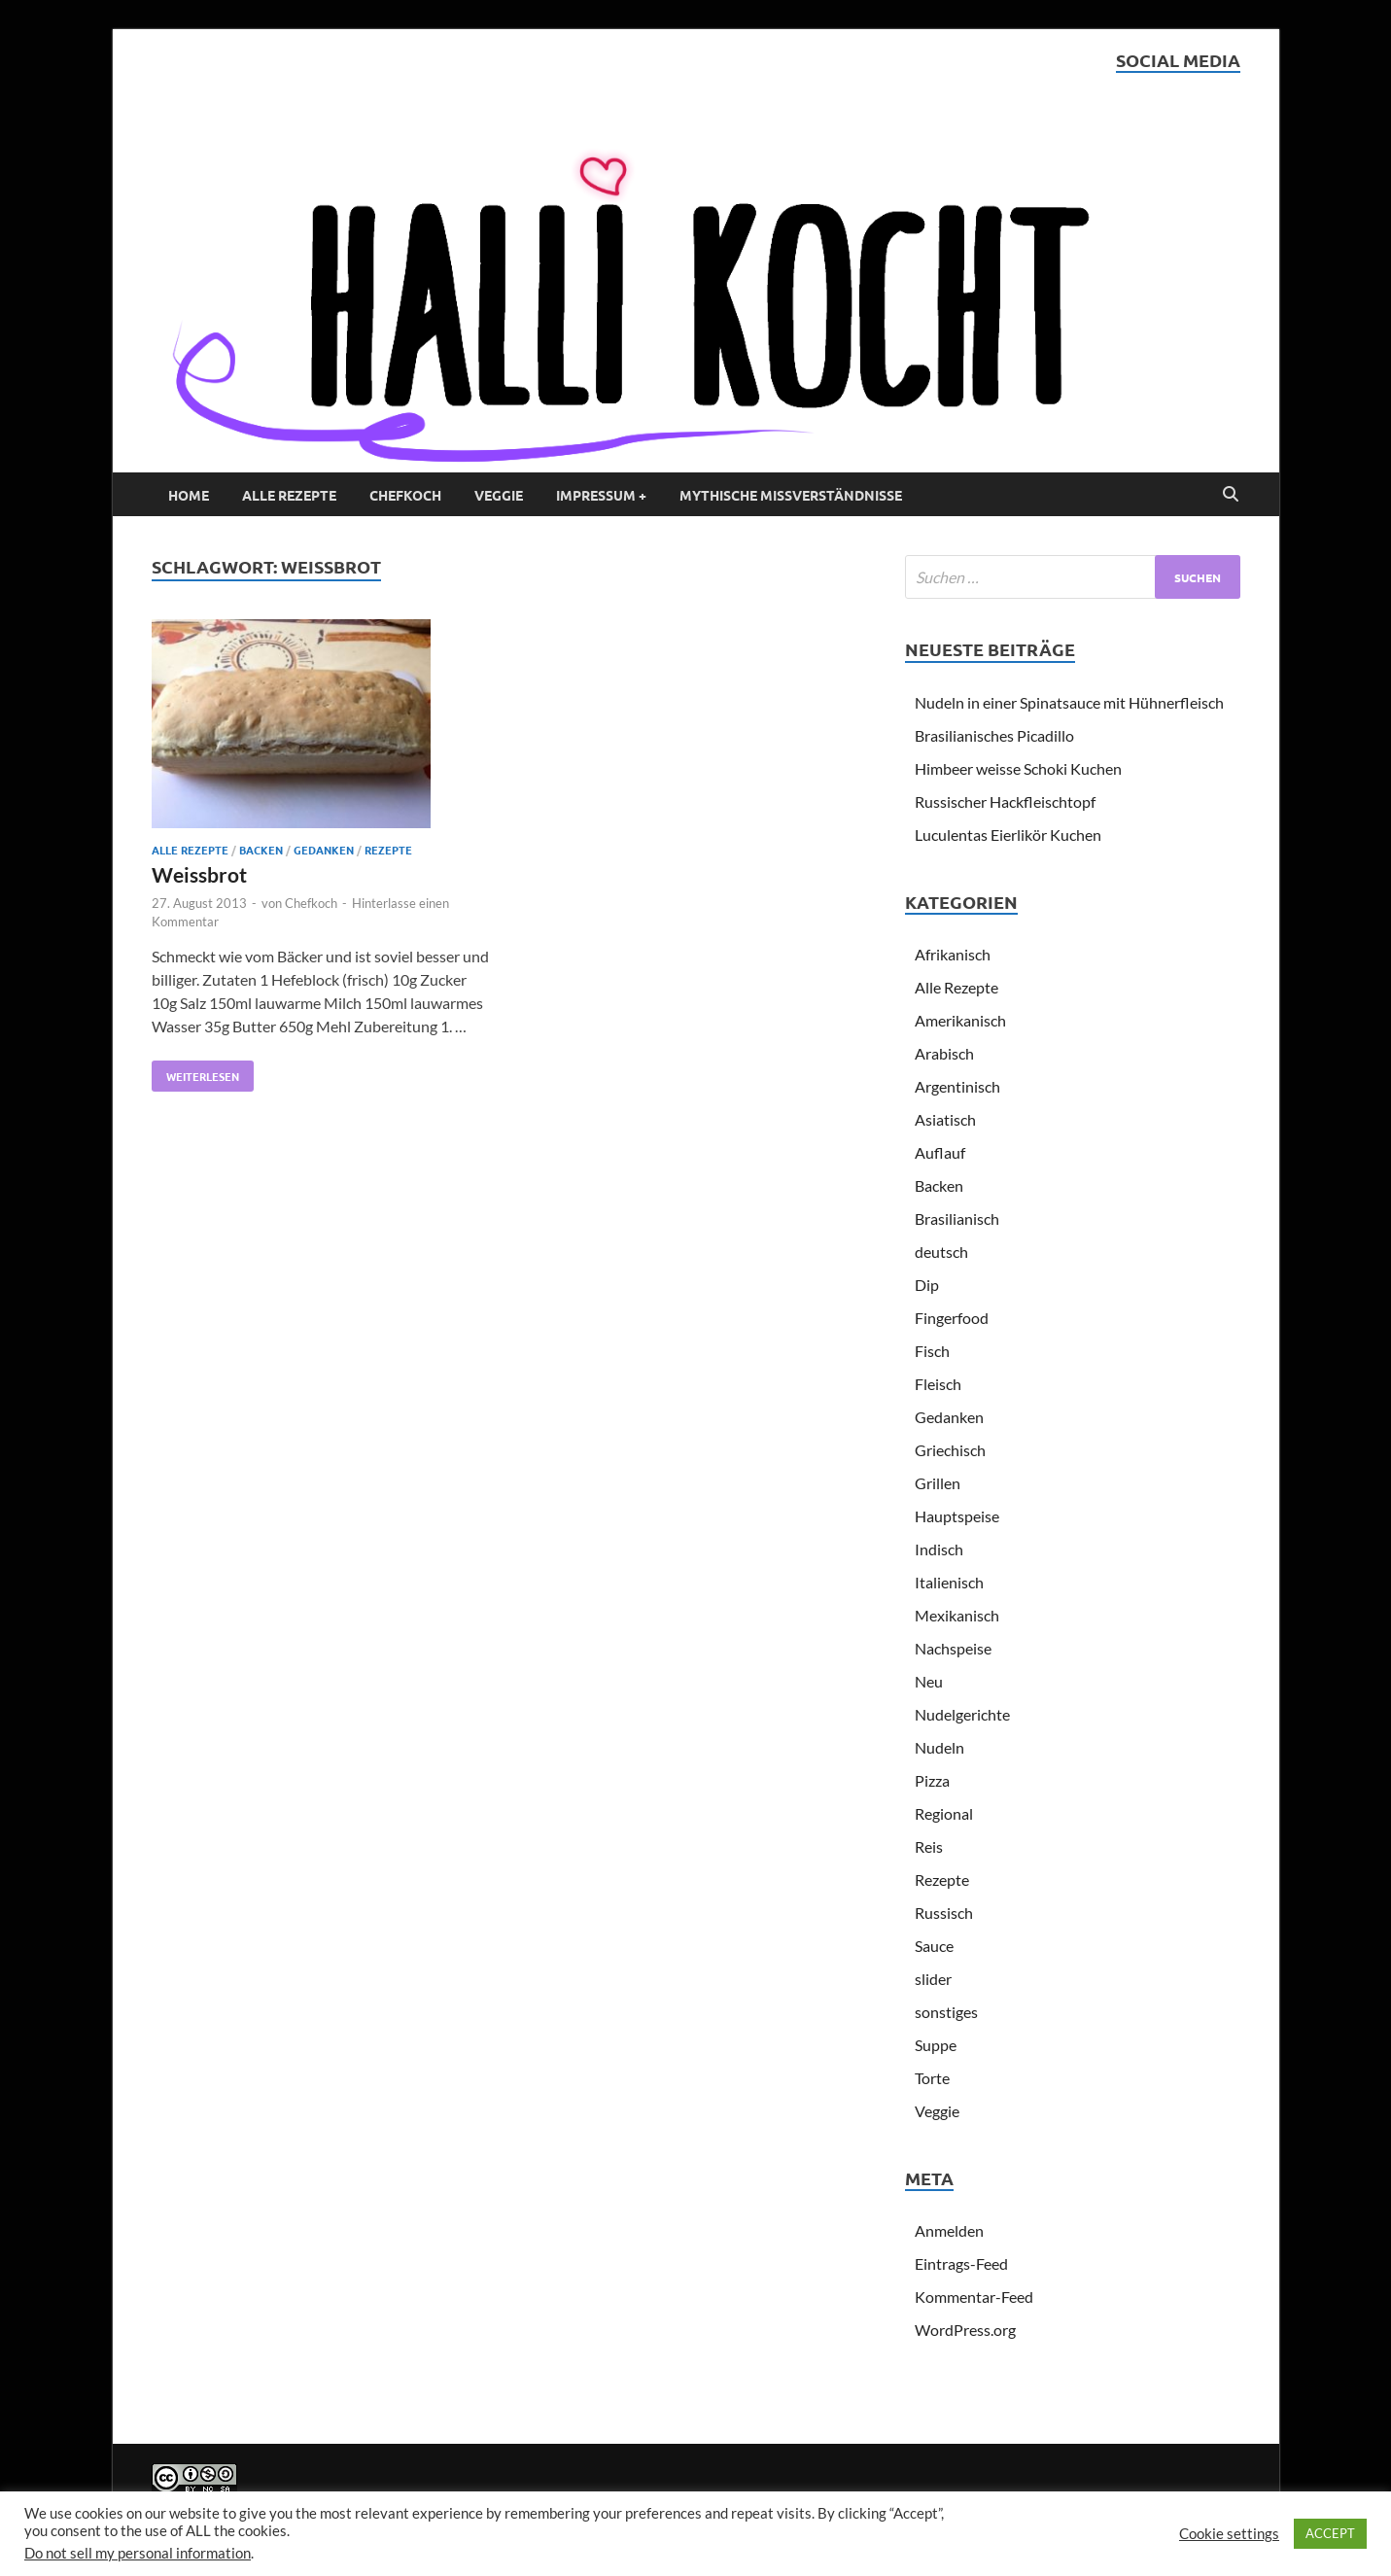 The width and height of the screenshot is (1391, 2576). I want to click on Alle Rezepte, so click(289, 495).